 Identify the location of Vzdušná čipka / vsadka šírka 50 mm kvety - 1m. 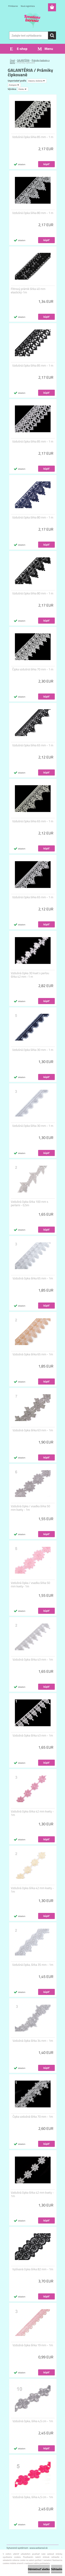
(30, 1507).